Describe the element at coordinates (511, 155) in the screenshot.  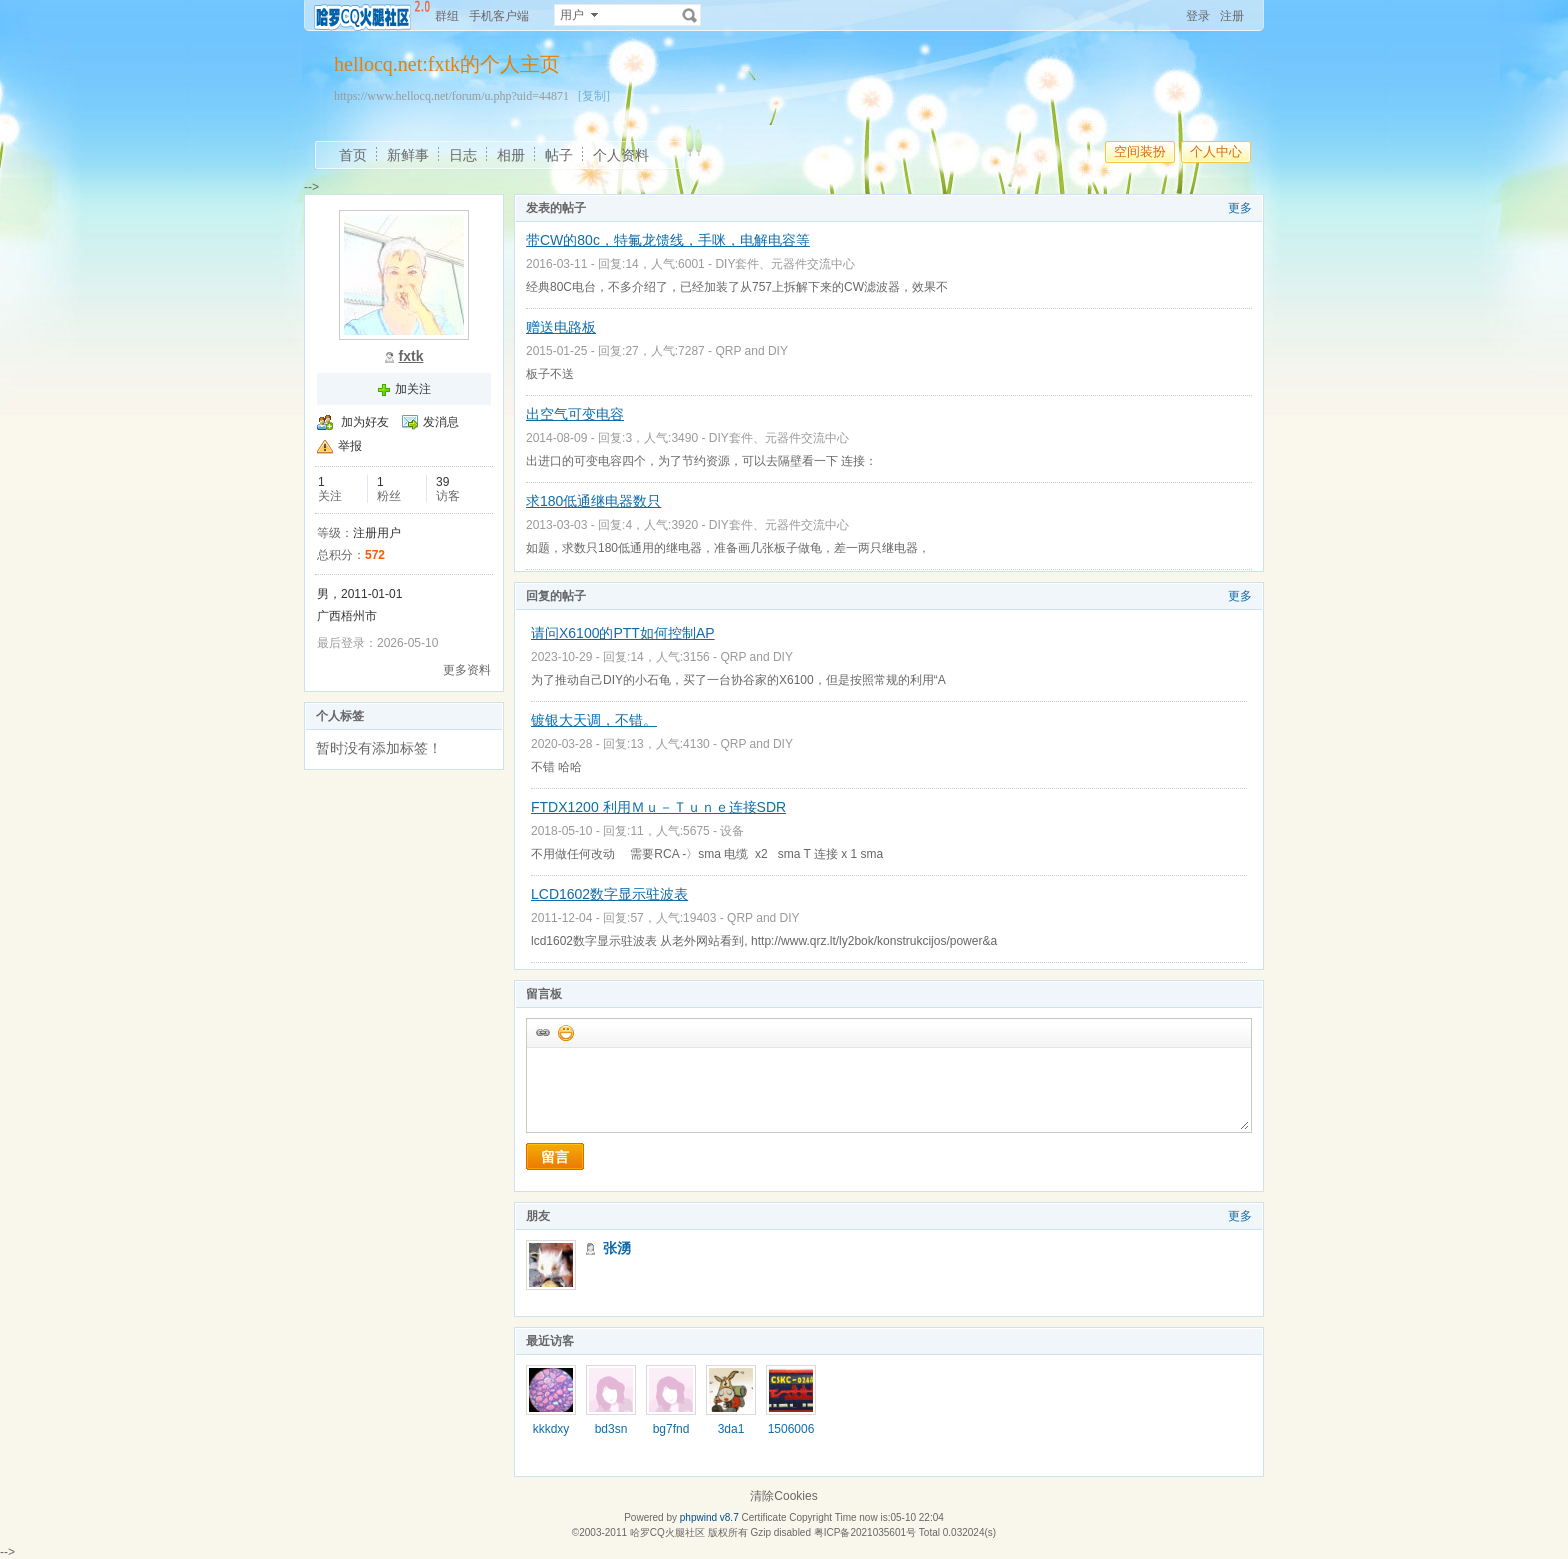
I see `相册` at that location.